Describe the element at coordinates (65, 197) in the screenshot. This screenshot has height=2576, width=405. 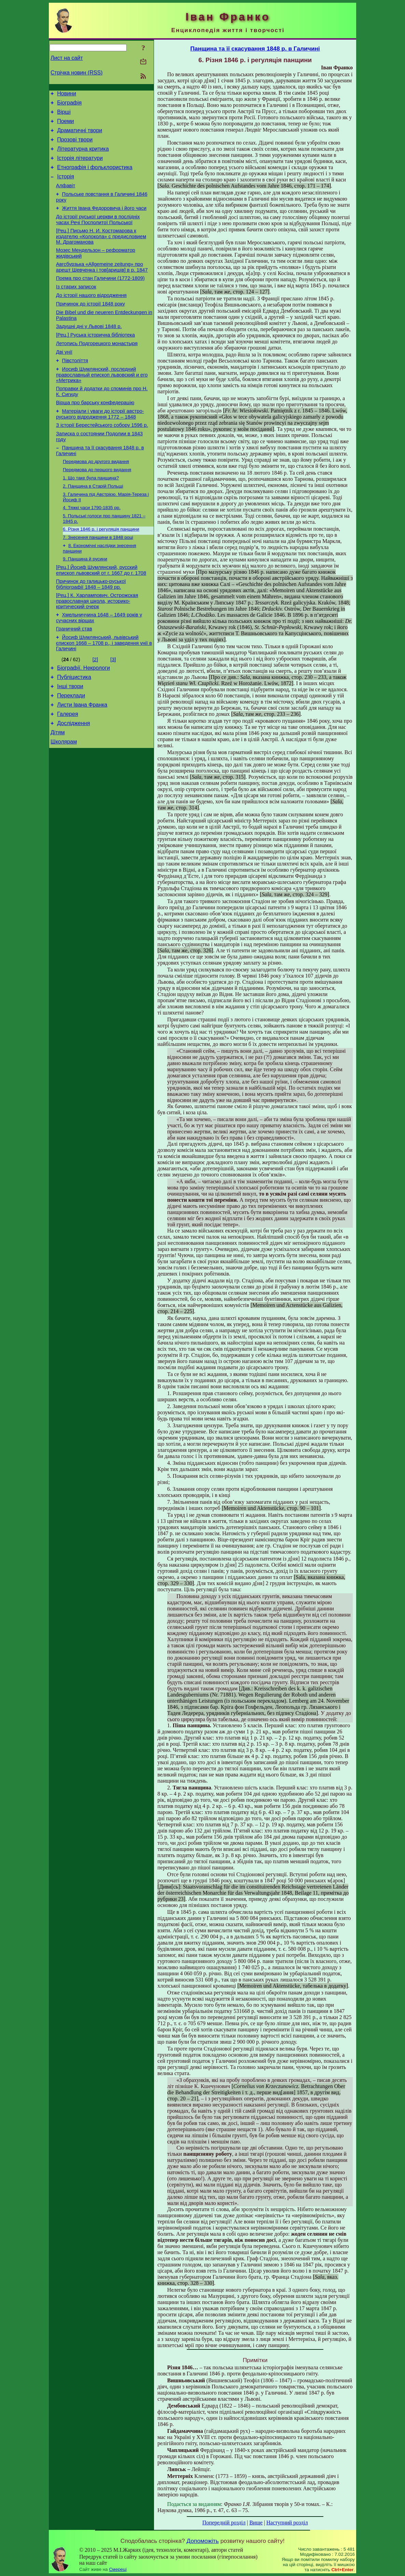
I see `Алфавіт` at that location.